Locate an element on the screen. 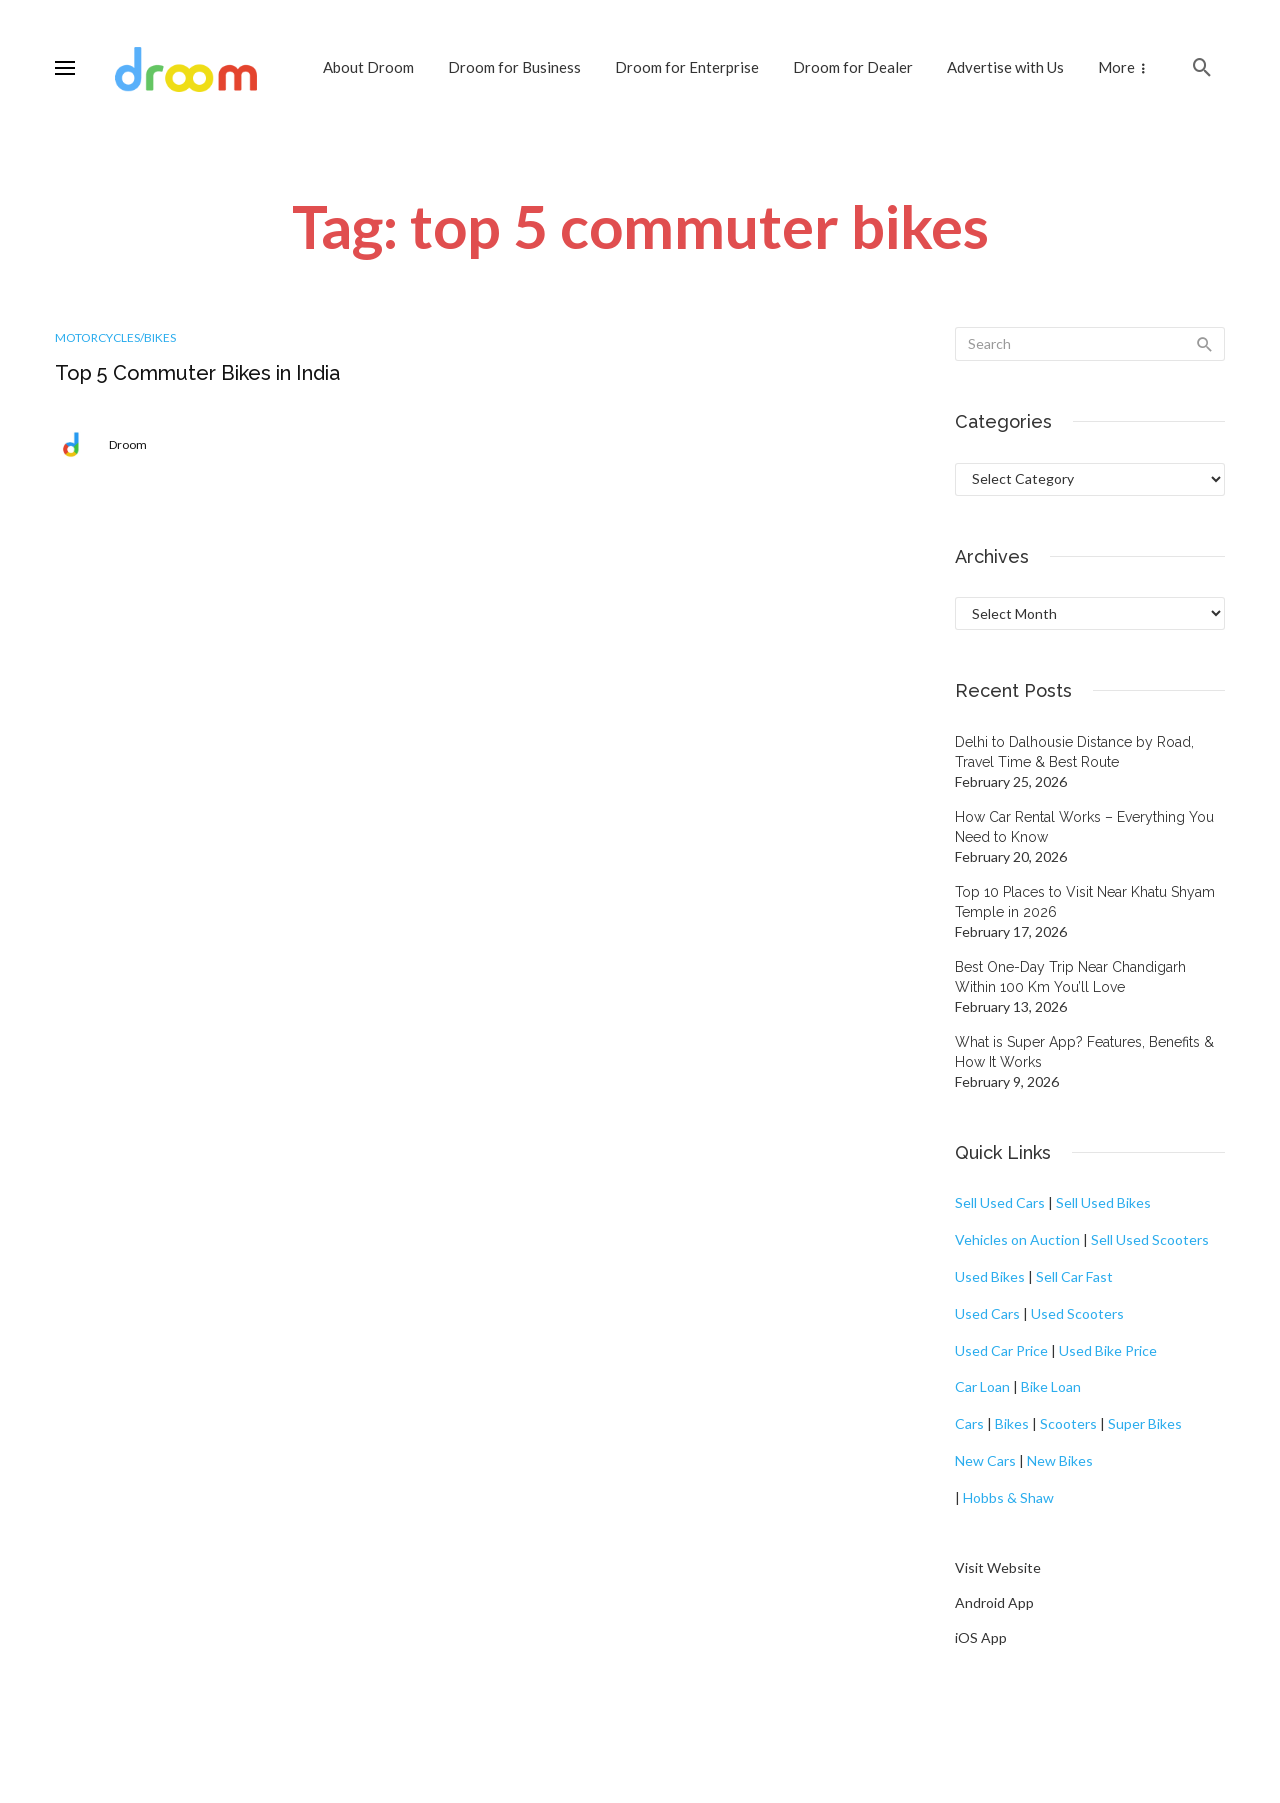 This screenshot has height=1803, width=1280. Used Cars is located at coordinates (987, 1313).